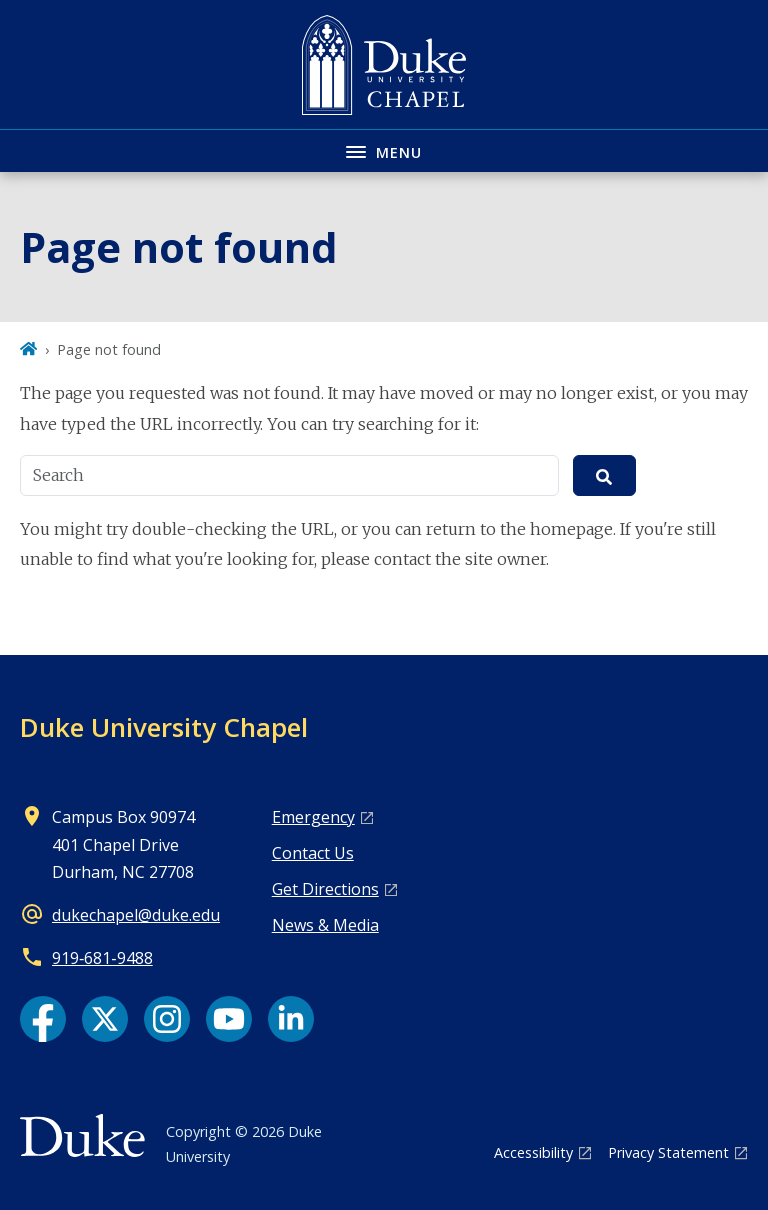 The width and height of the screenshot is (768, 1210). I want to click on Privacy Statement, so click(668, 1152).